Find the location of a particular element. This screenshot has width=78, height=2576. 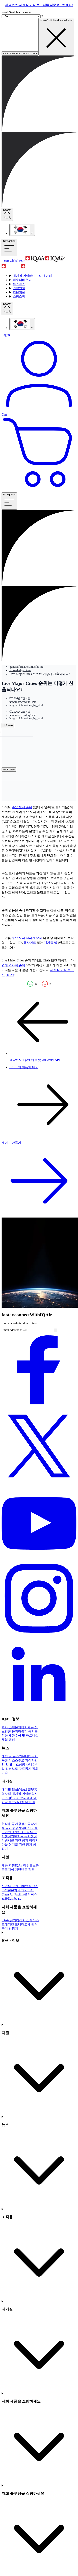

주요 도시 순위 is located at coordinates (22, 807).